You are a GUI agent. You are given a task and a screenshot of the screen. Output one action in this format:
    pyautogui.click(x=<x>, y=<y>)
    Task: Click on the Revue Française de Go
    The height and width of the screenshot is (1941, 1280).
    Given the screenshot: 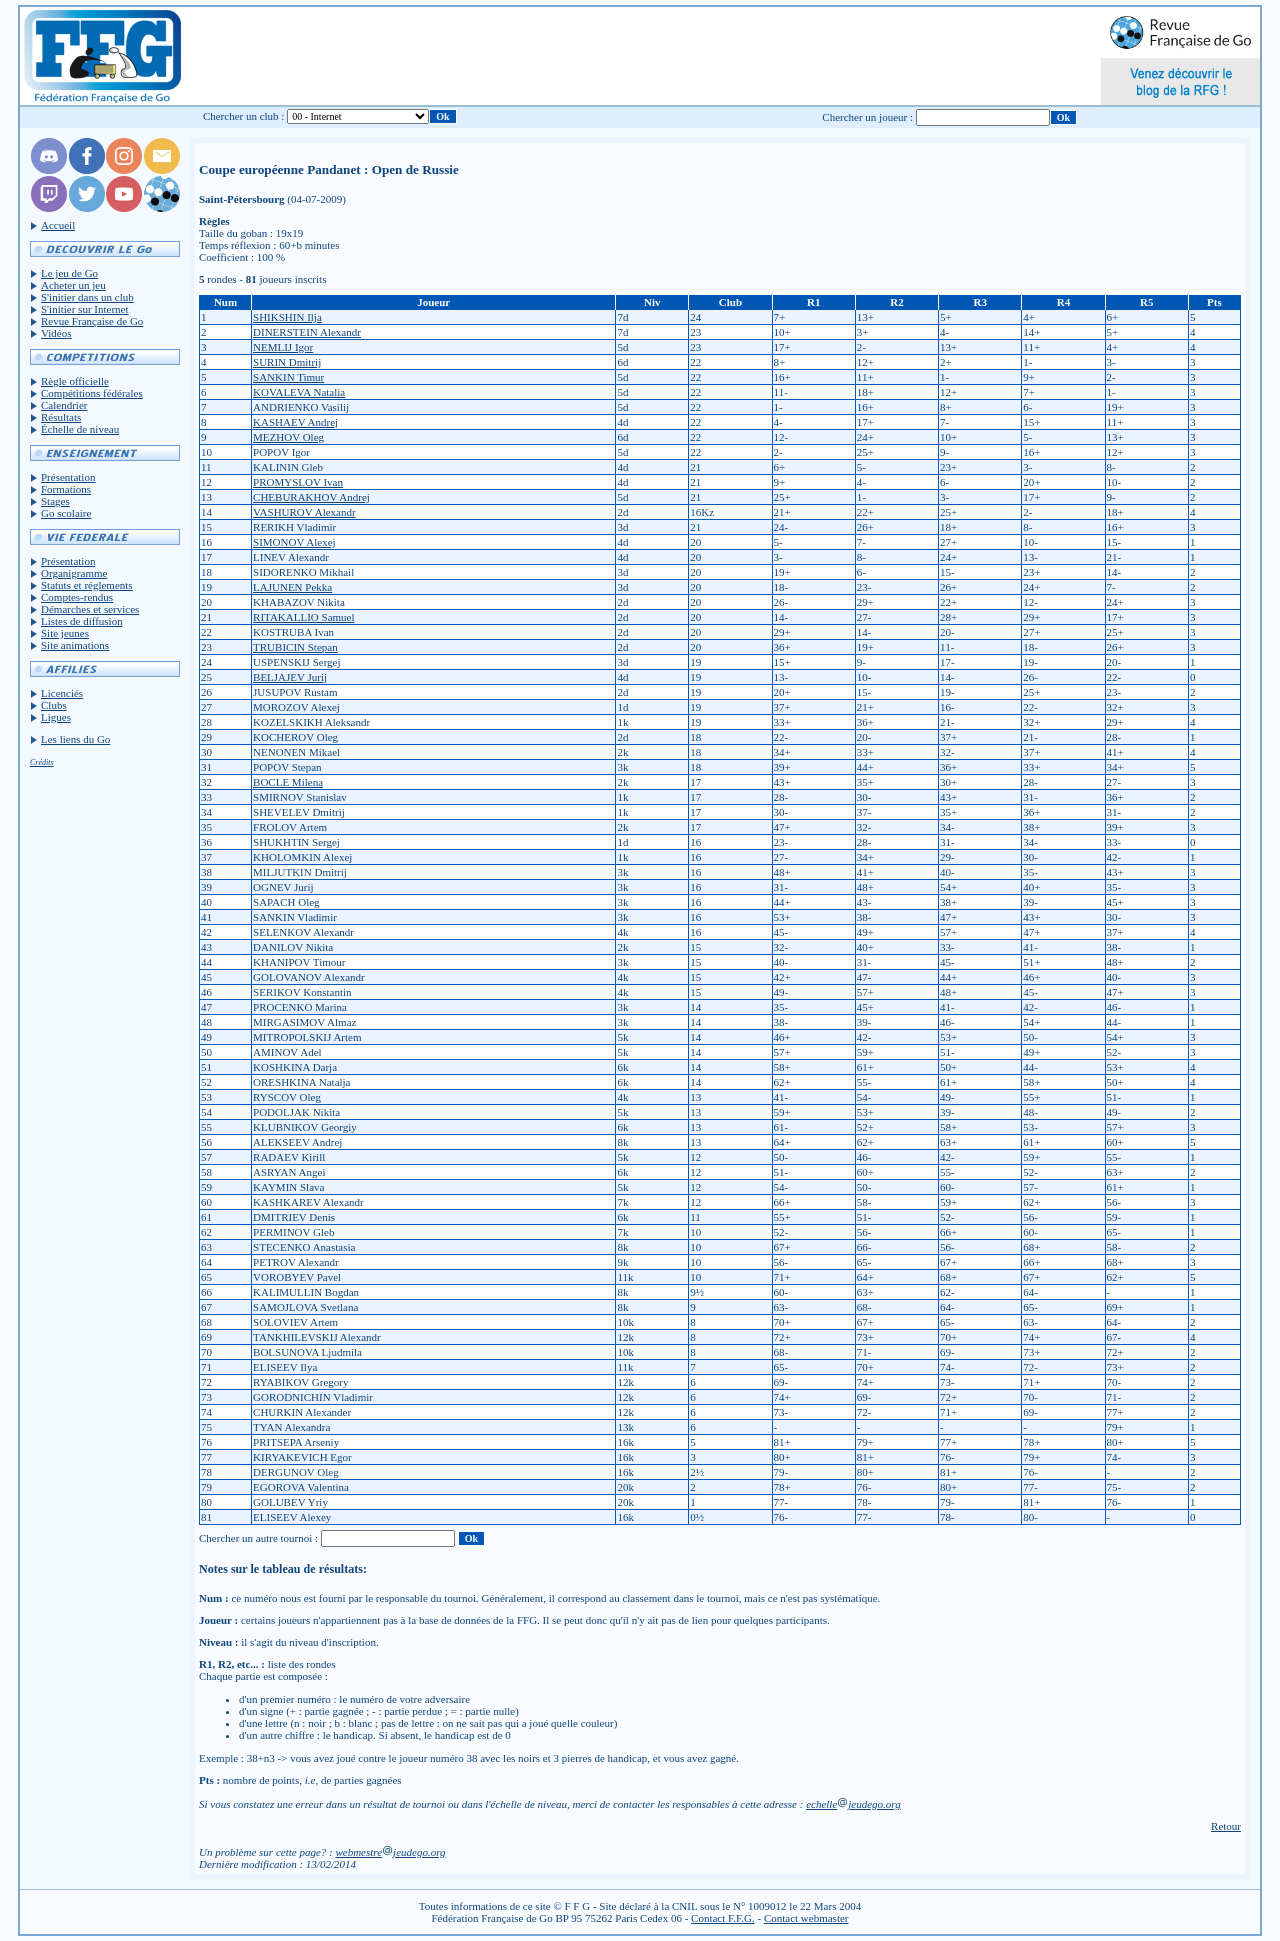 What is the action you would take?
    pyautogui.click(x=92, y=321)
    